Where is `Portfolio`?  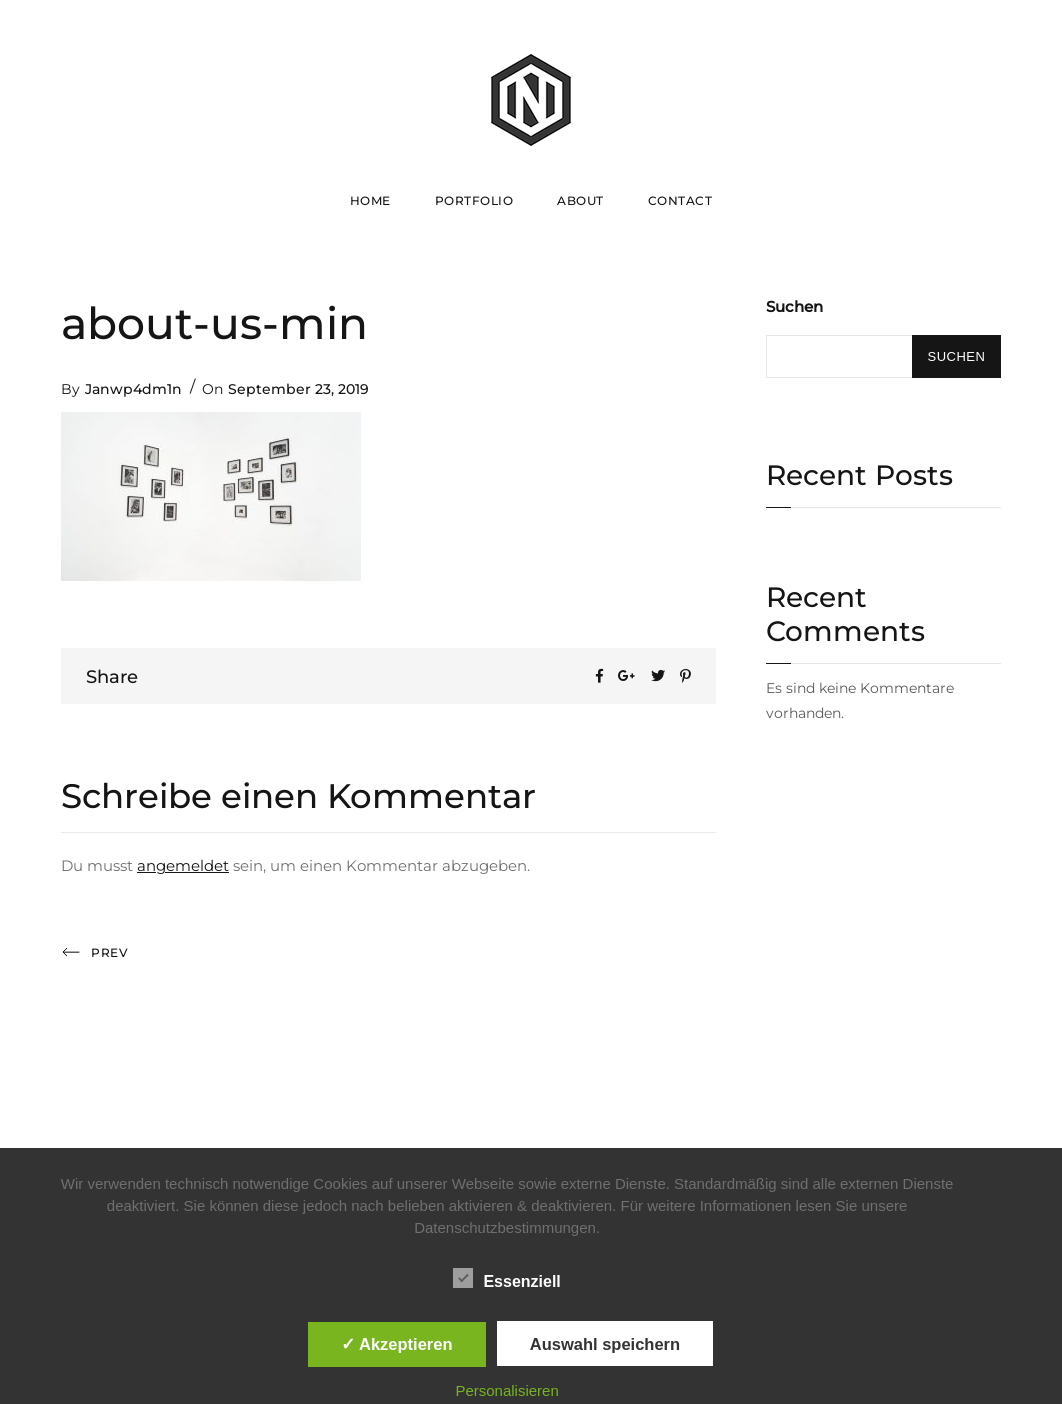
Portfolio is located at coordinates (474, 200).